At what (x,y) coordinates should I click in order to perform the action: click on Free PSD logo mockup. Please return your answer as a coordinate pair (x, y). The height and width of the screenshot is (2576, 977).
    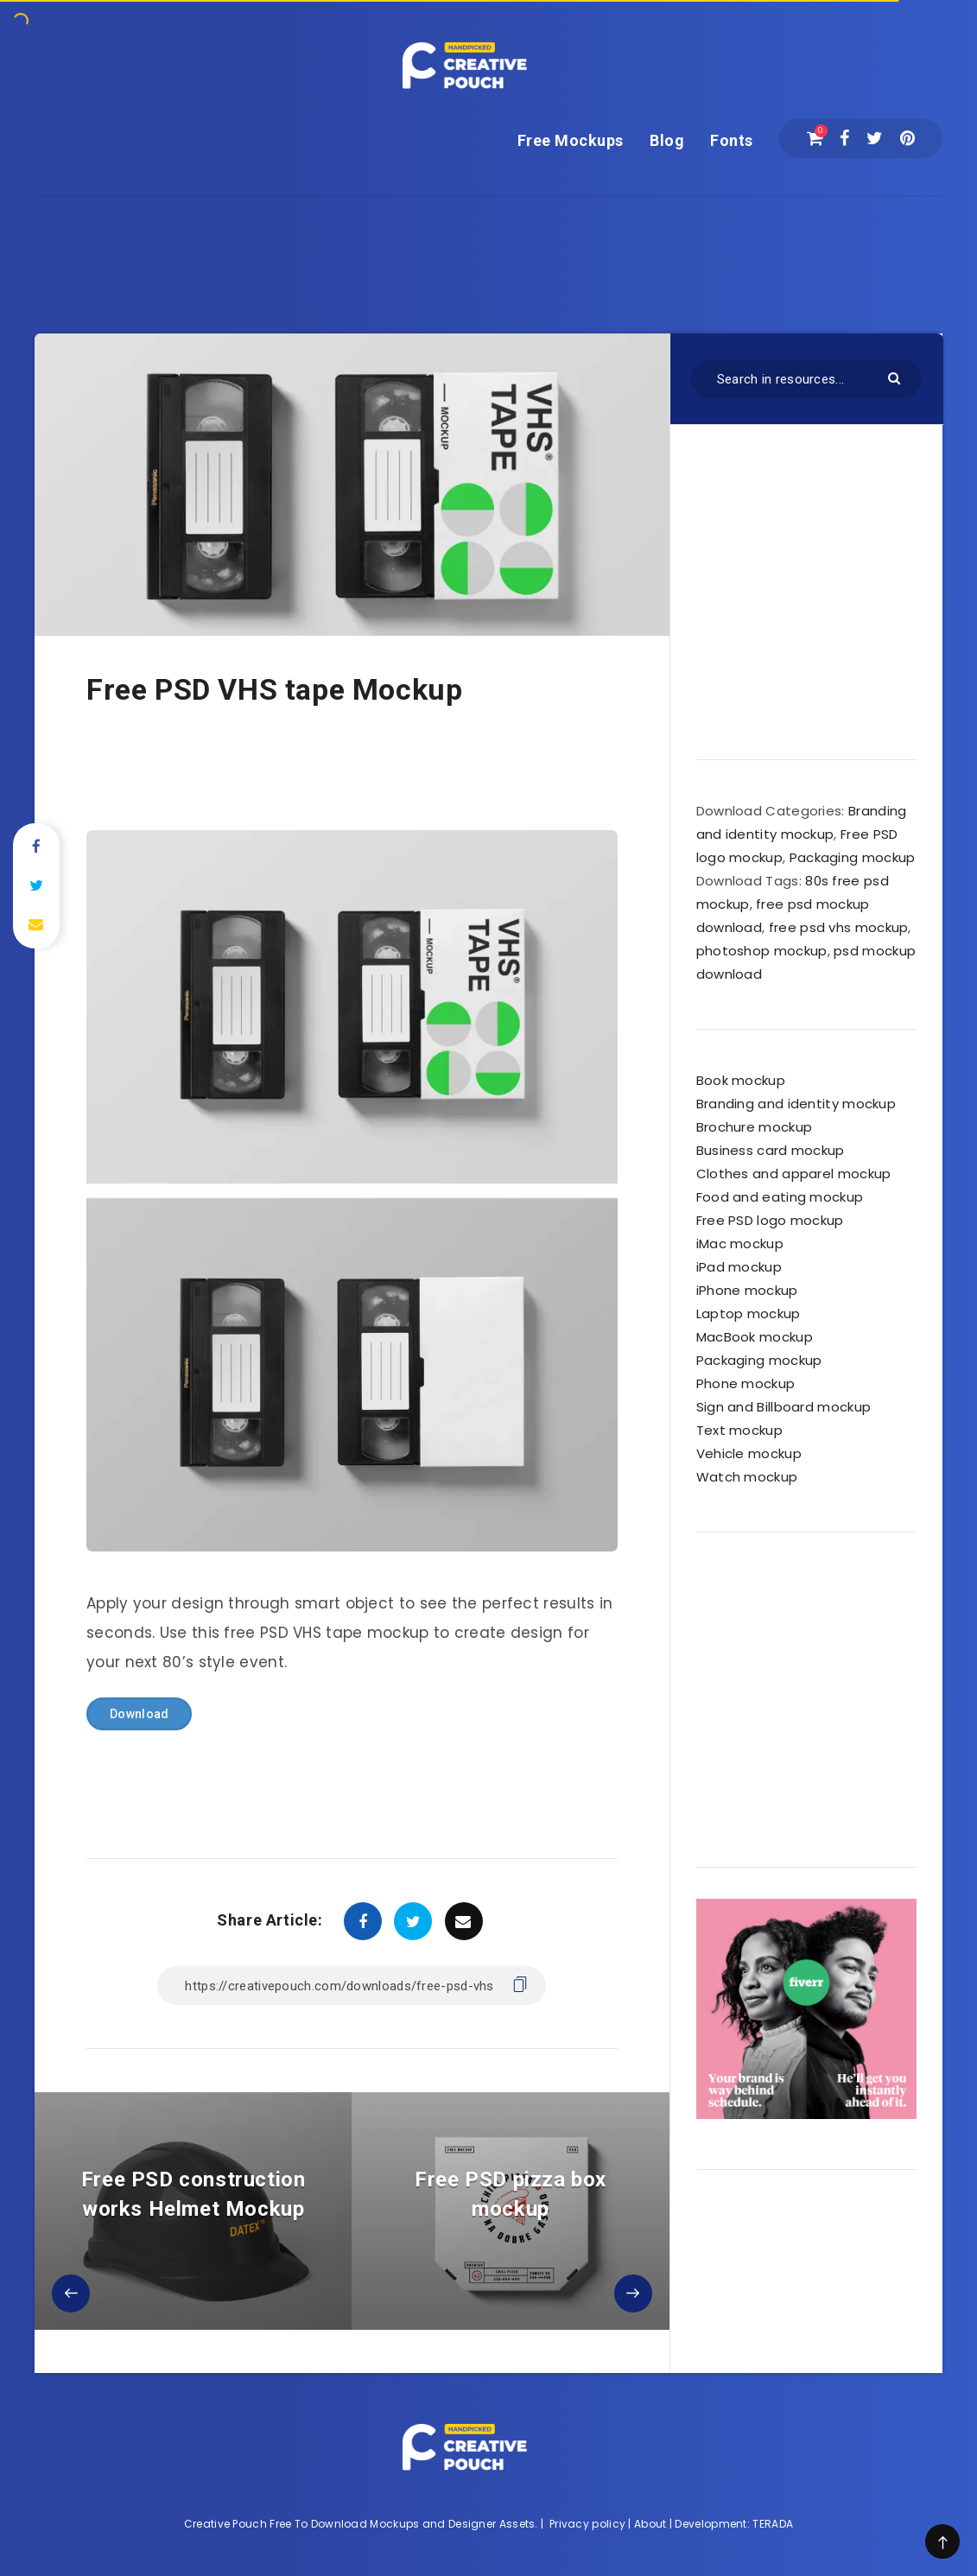
    Looking at the image, I should click on (770, 1220).